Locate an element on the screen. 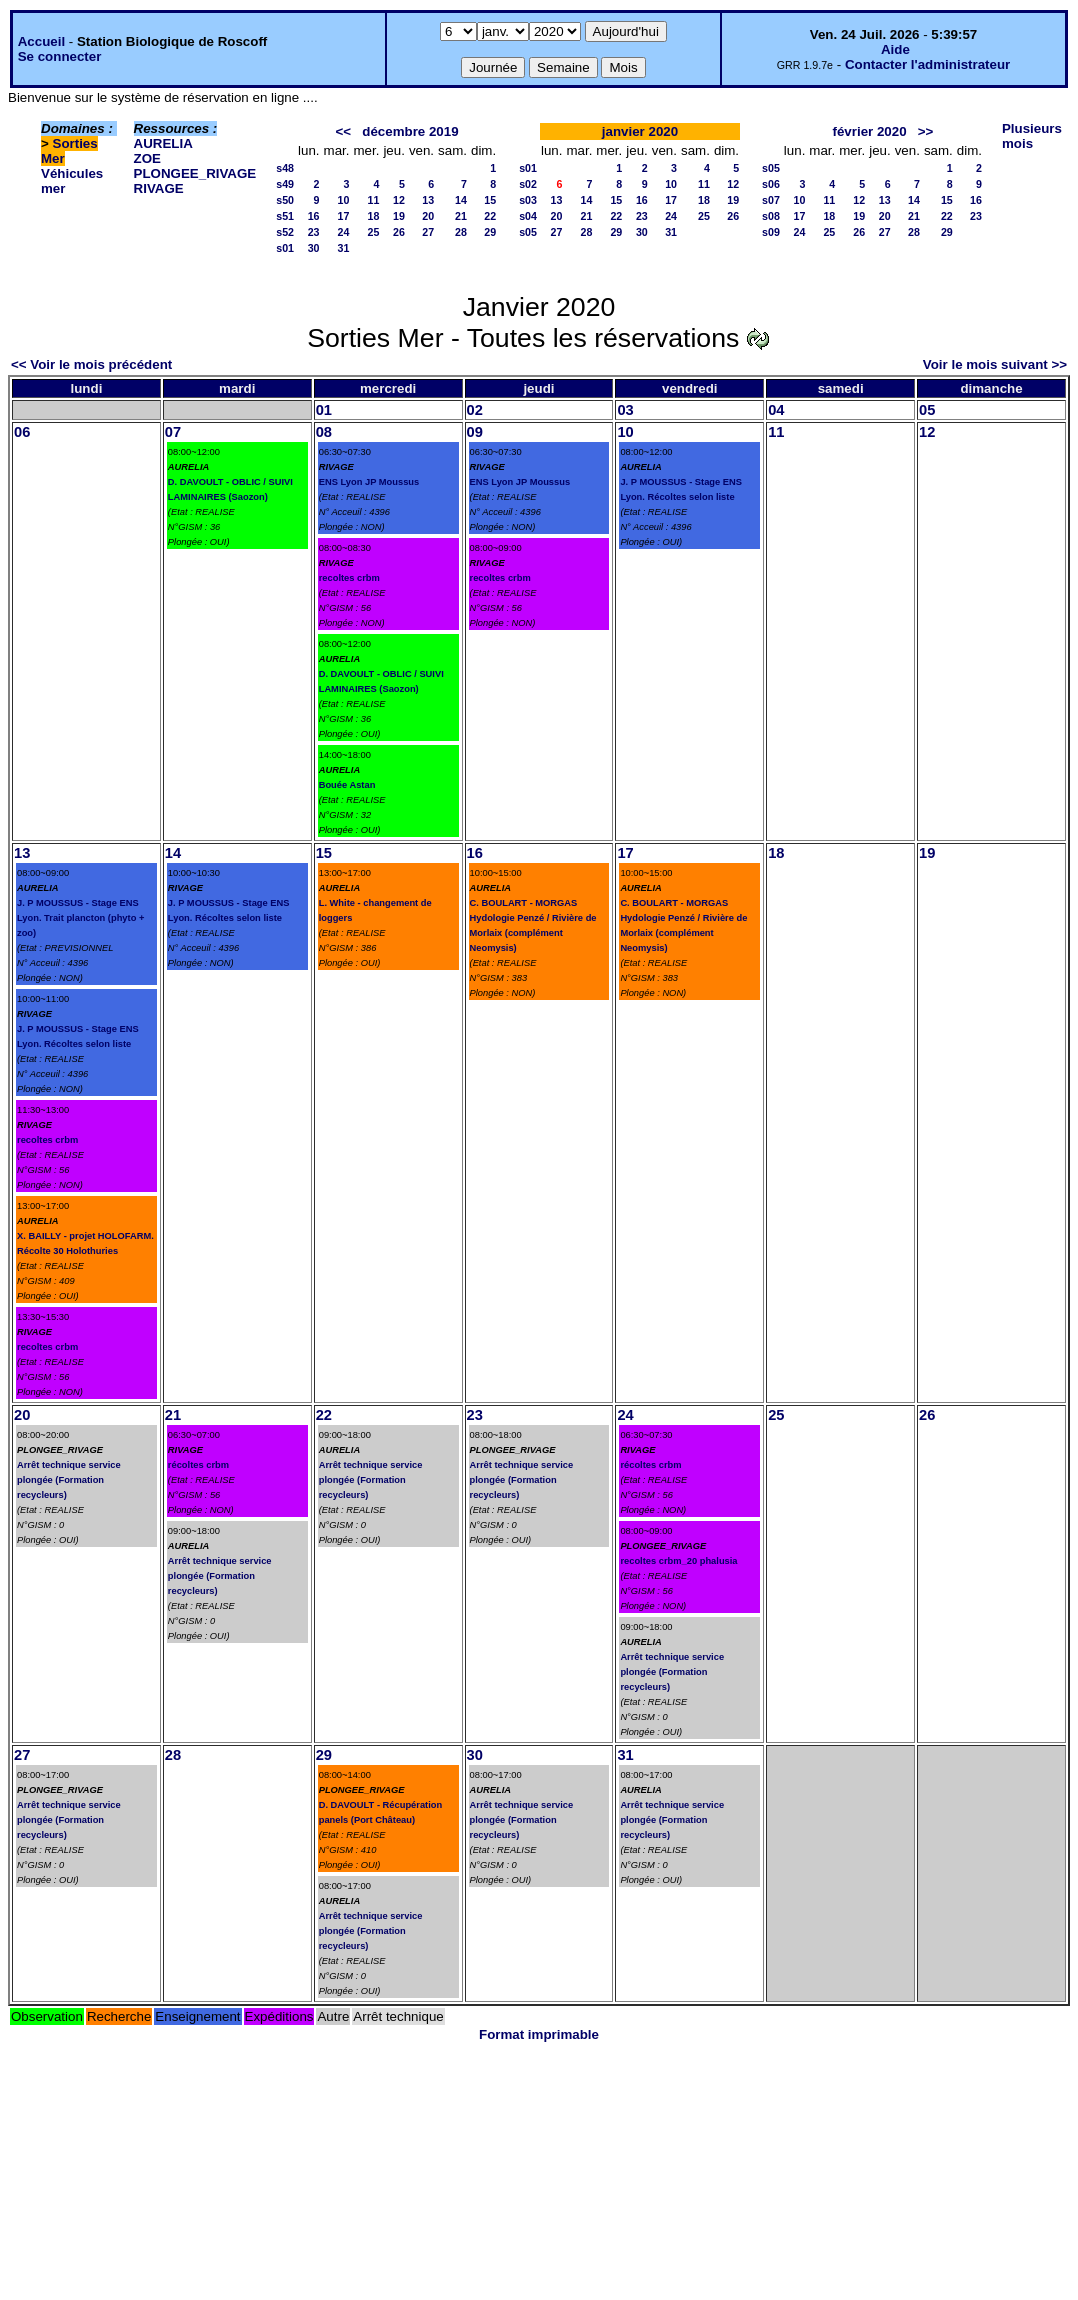 This screenshot has height=2300, width=1078. 22 is located at coordinates (490, 216).